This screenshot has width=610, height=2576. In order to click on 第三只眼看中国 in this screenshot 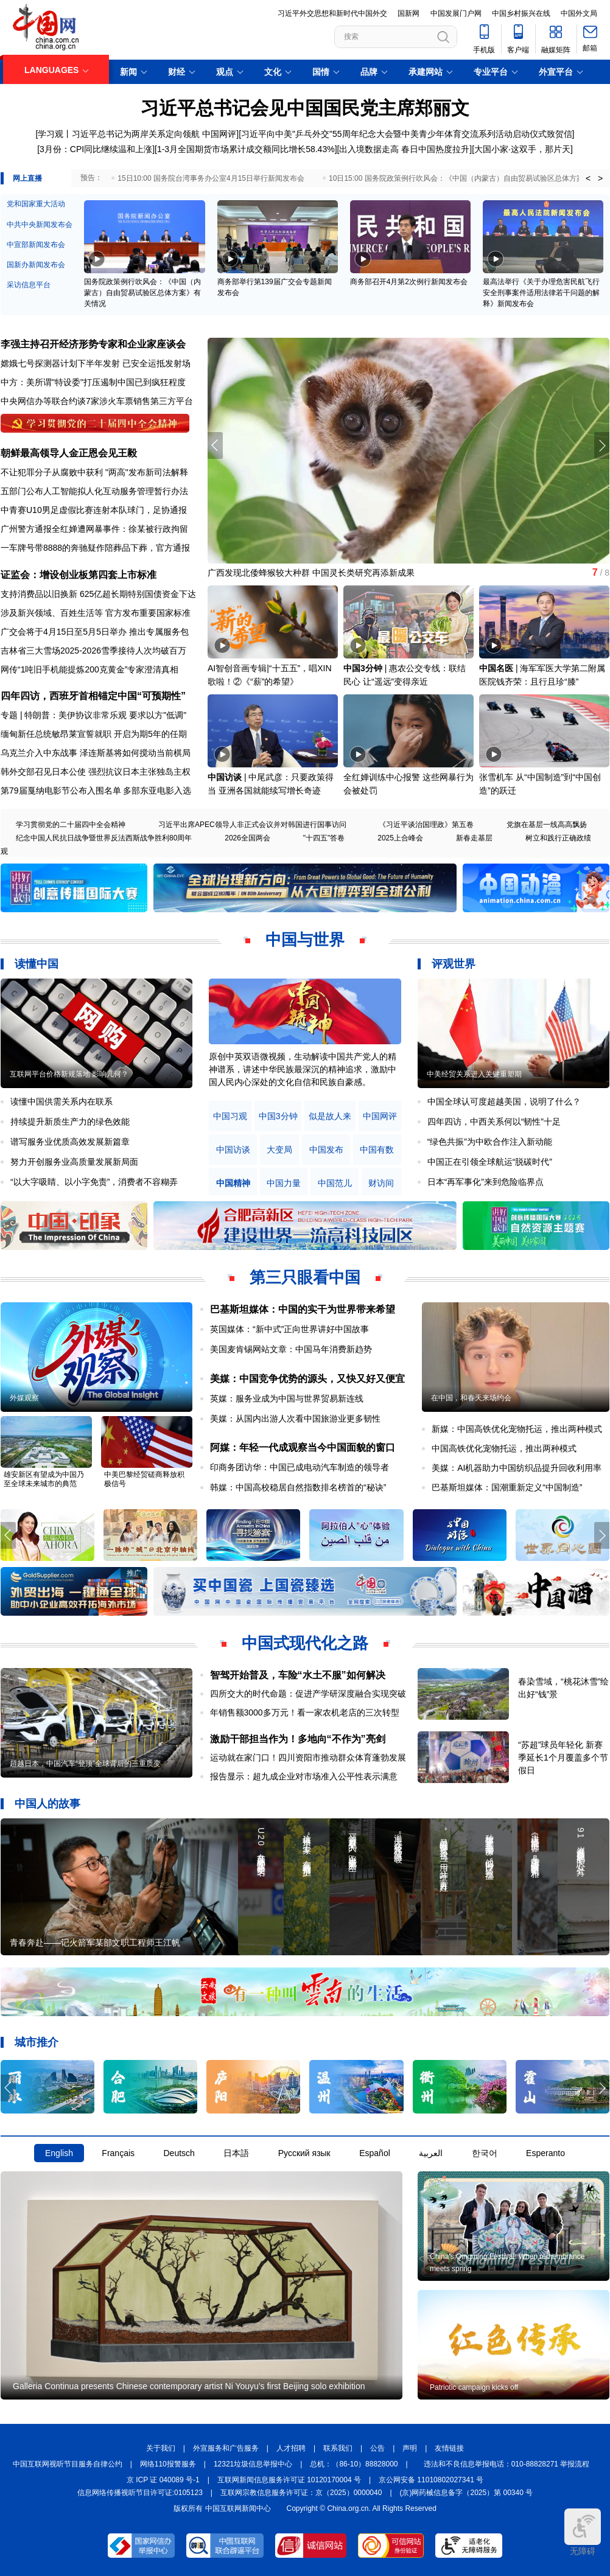, I will do `click(305, 1277)`.